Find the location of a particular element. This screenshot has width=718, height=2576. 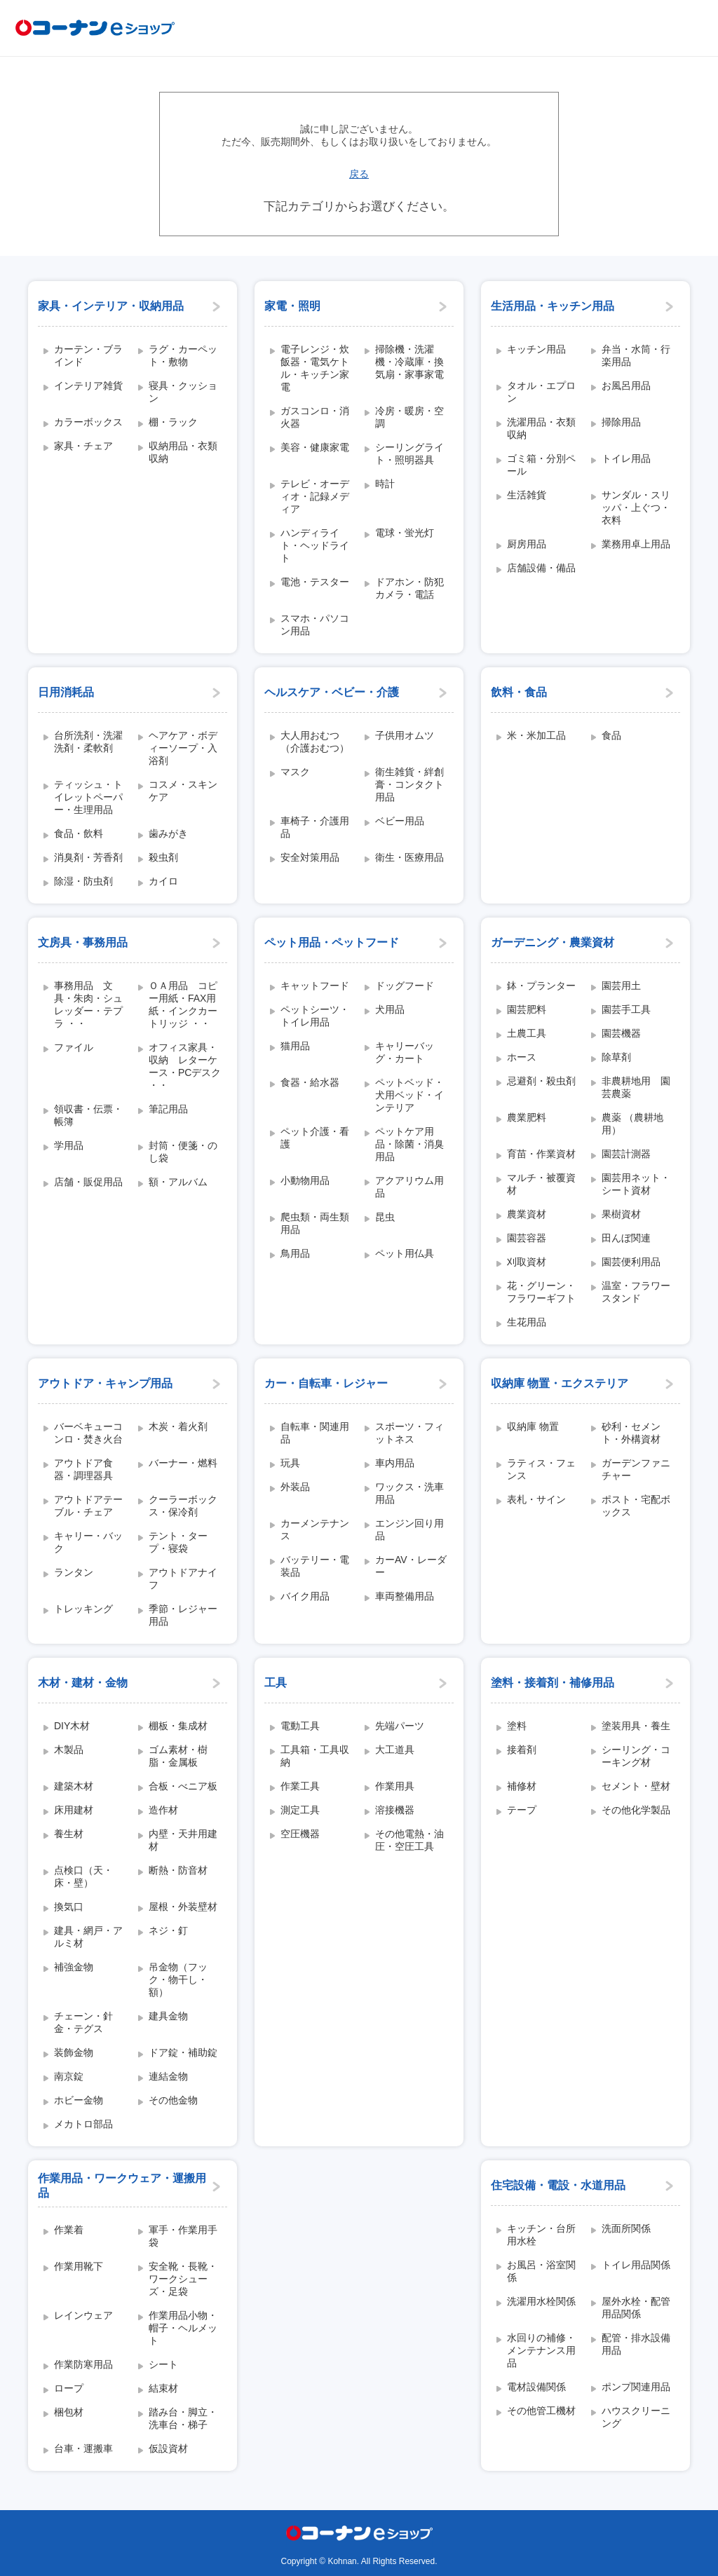

除草剤 is located at coordinates (616, 1057).